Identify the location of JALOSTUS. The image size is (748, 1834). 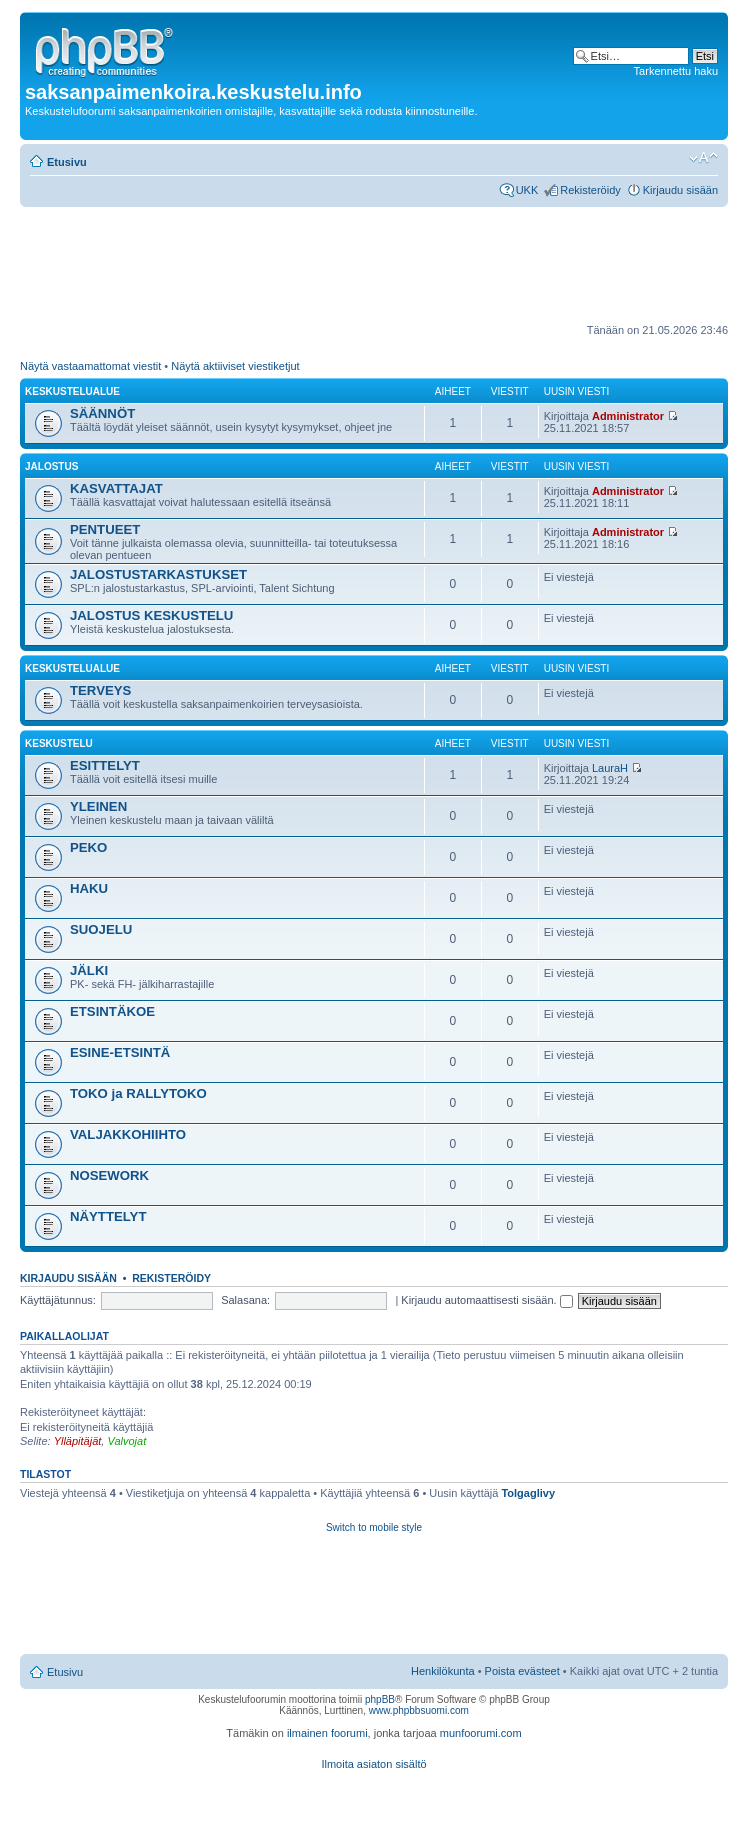
(51, 466).